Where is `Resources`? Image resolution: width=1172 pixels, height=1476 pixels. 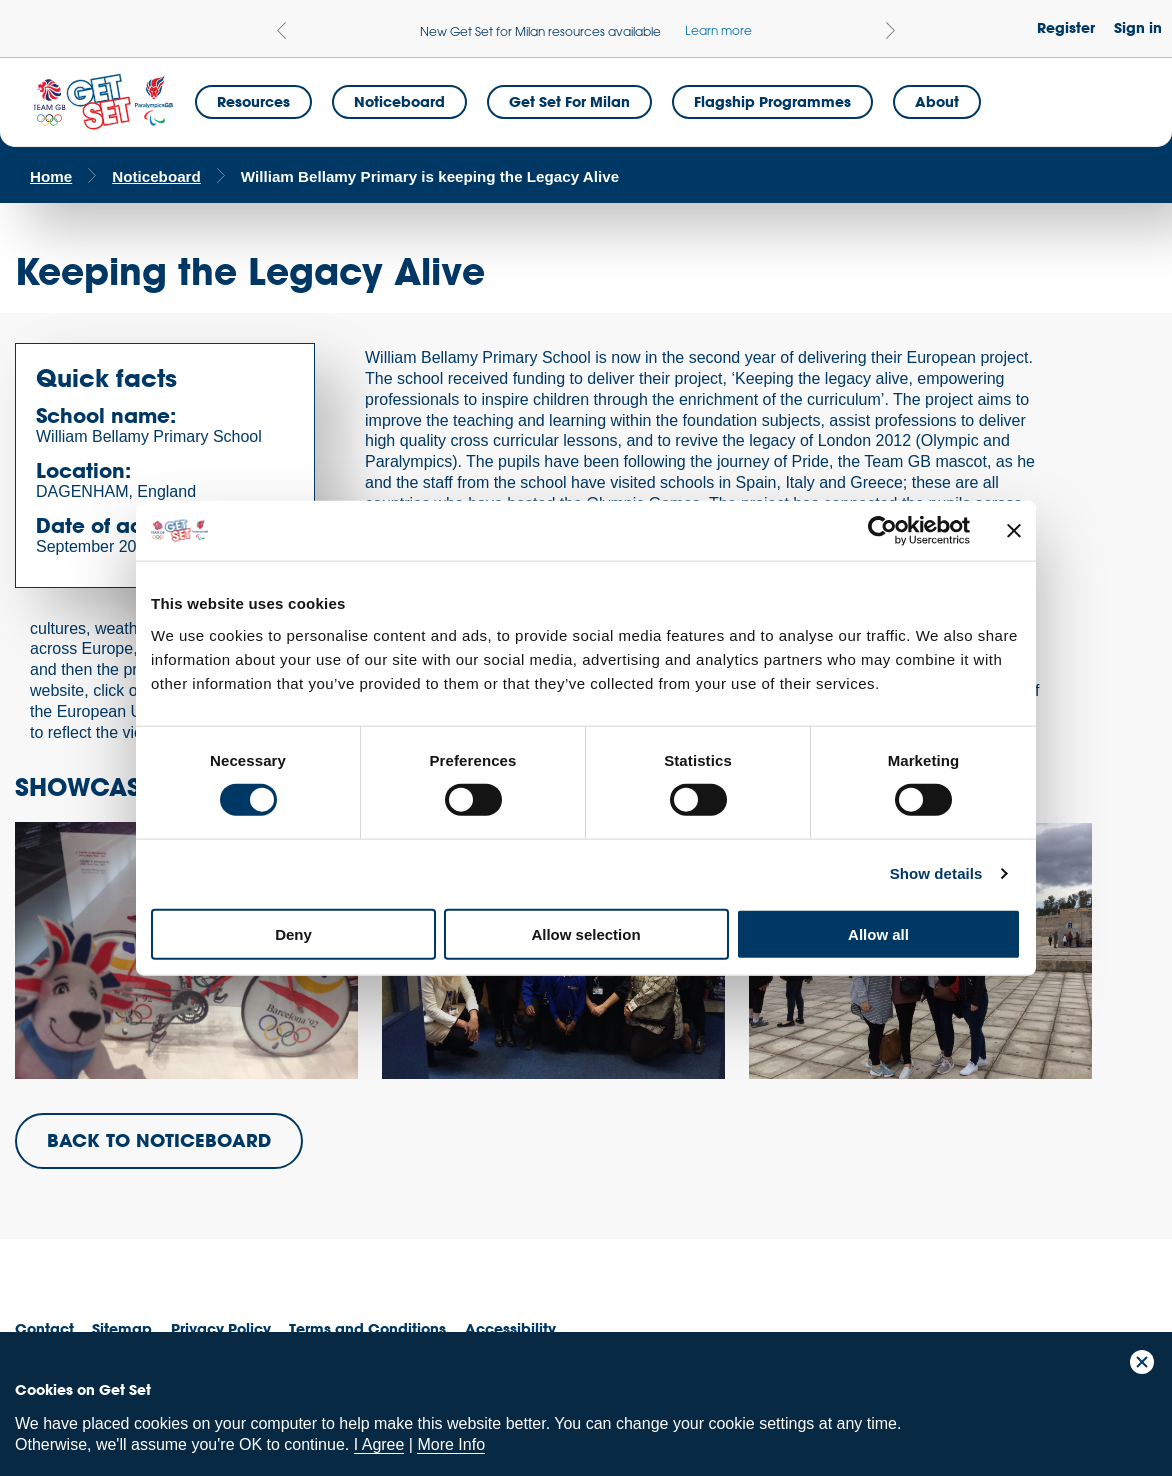
Resources is located at coordinates (253, 101).